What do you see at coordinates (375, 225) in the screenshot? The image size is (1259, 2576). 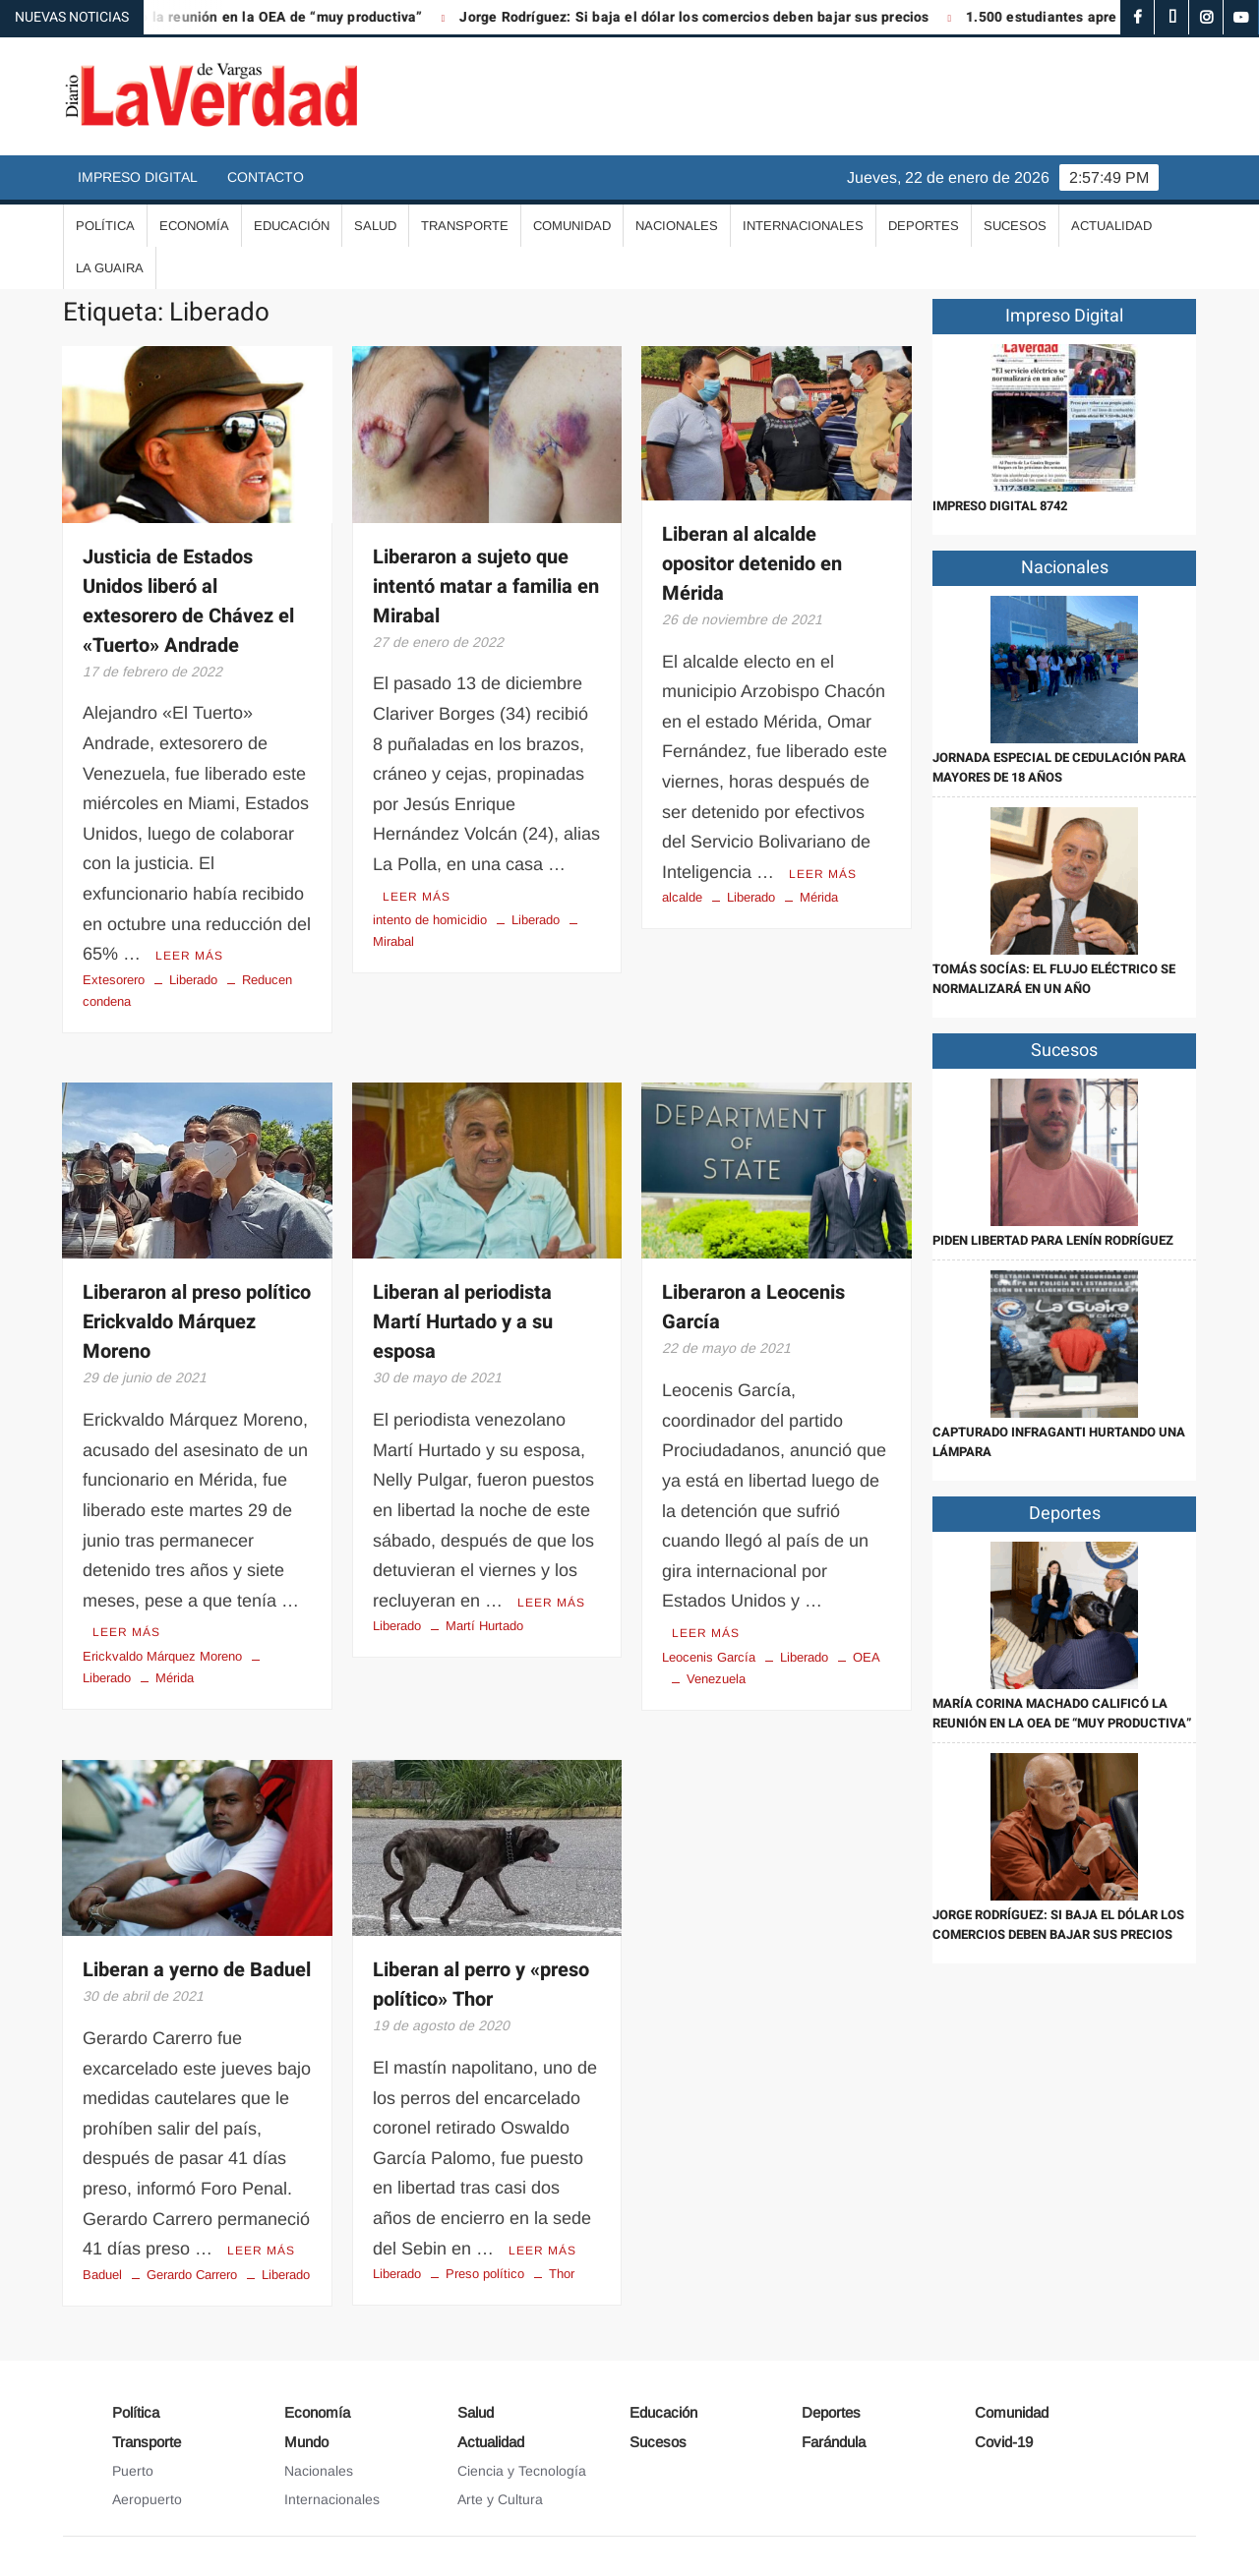 I see `Salud` at bounding box center [375, 225].